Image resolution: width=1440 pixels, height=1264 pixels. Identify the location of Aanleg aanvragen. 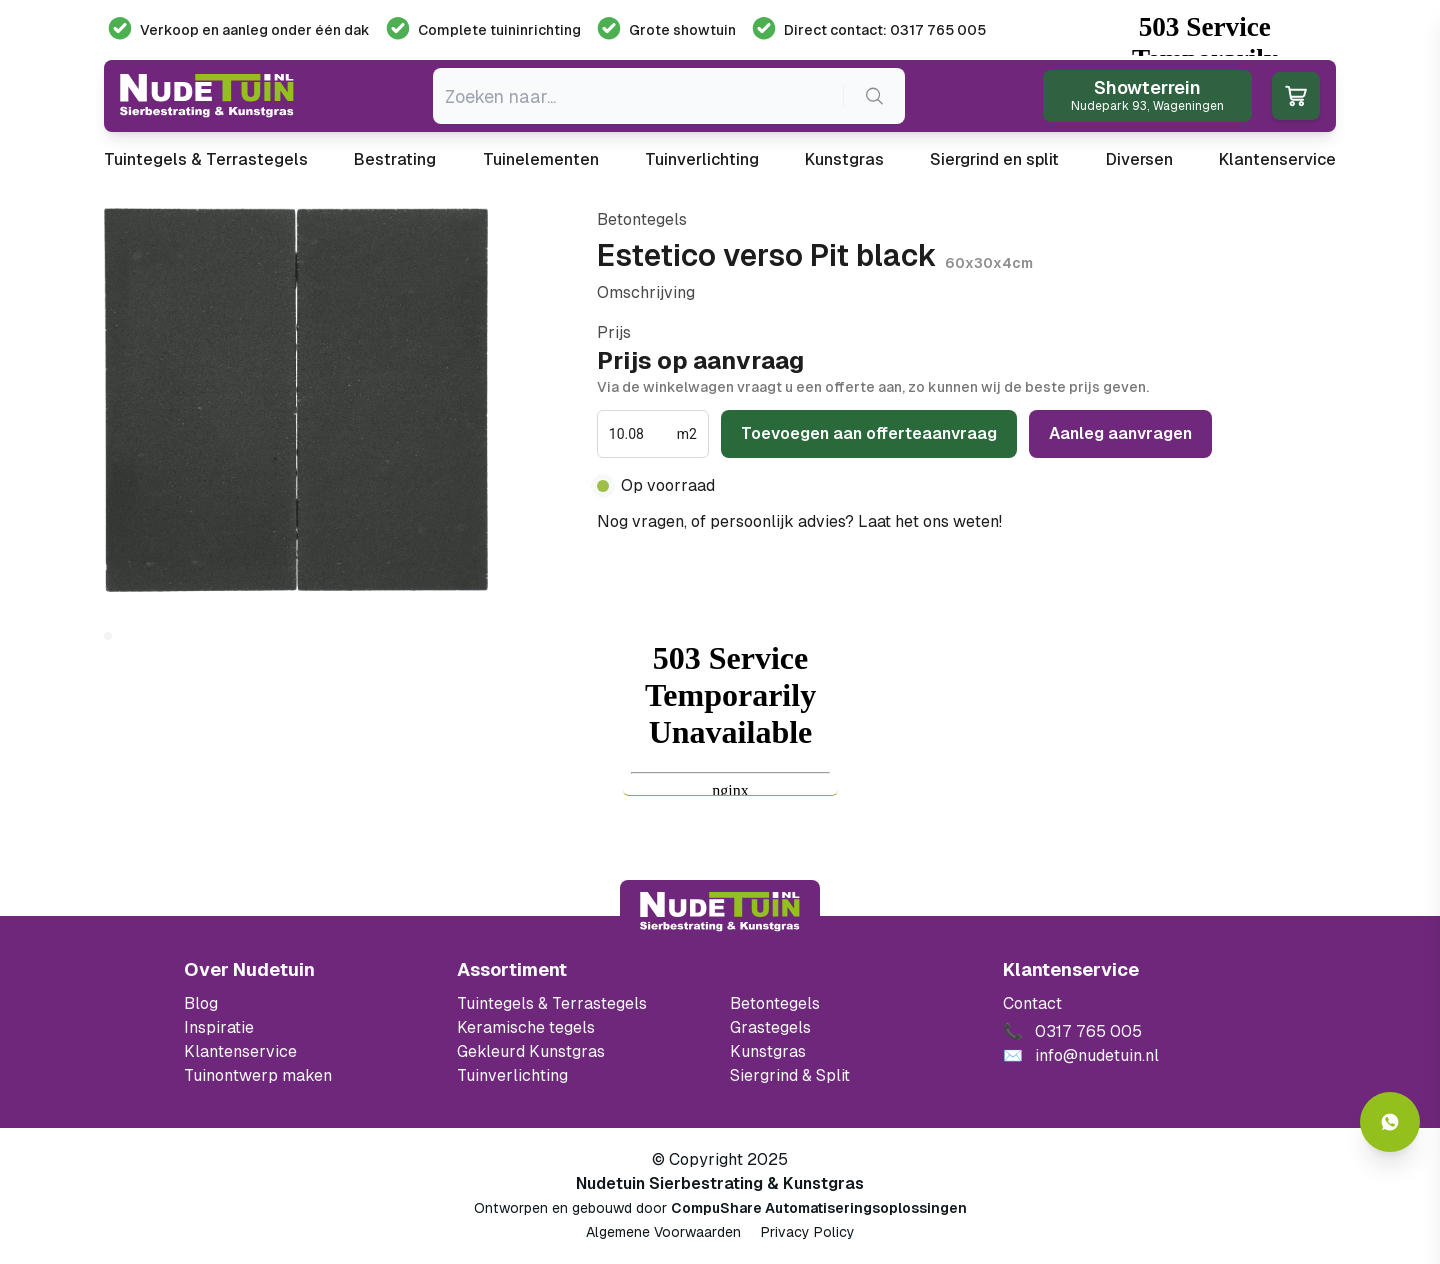
(1120, 433).